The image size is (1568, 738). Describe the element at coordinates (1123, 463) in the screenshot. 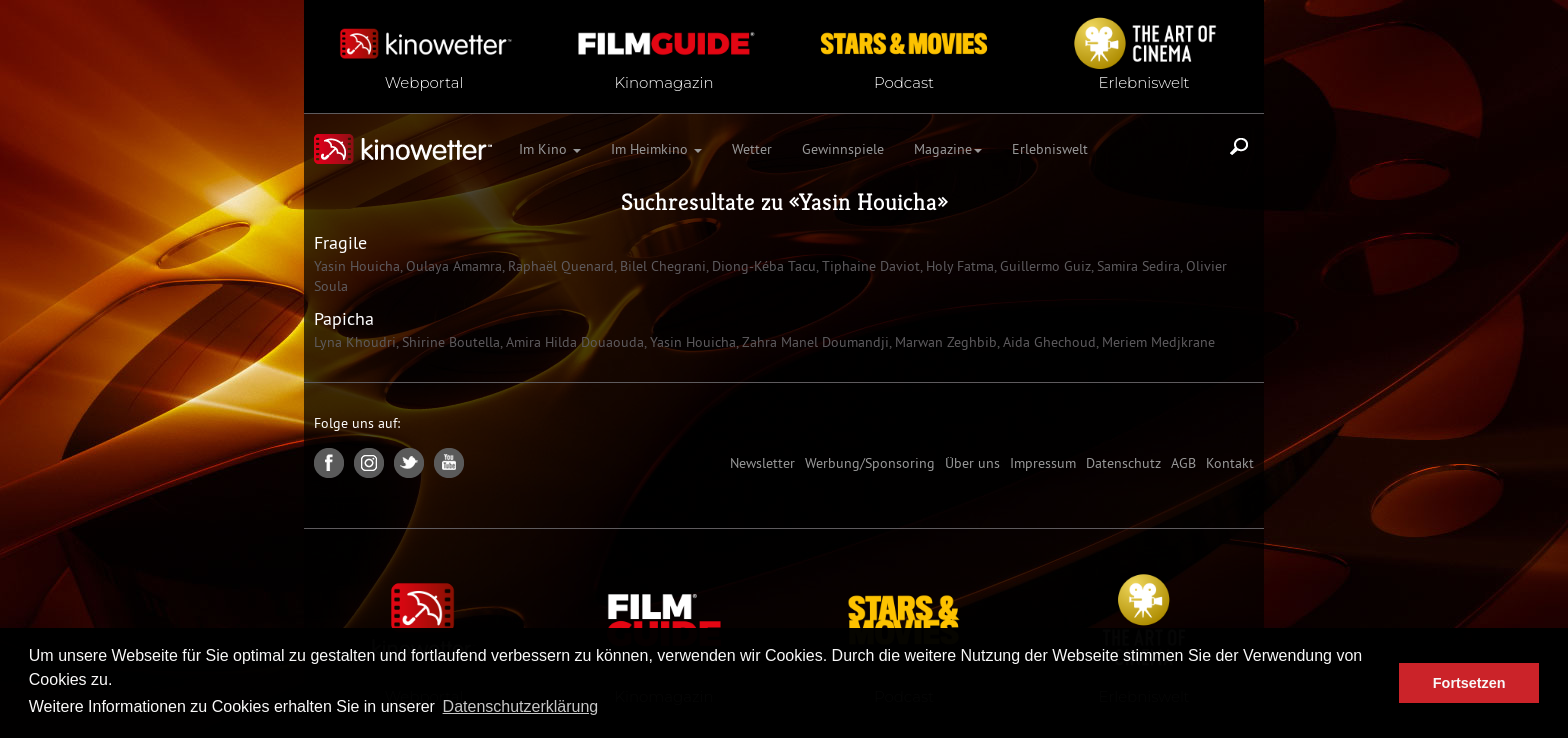

I see `Datenschutz` at that location.